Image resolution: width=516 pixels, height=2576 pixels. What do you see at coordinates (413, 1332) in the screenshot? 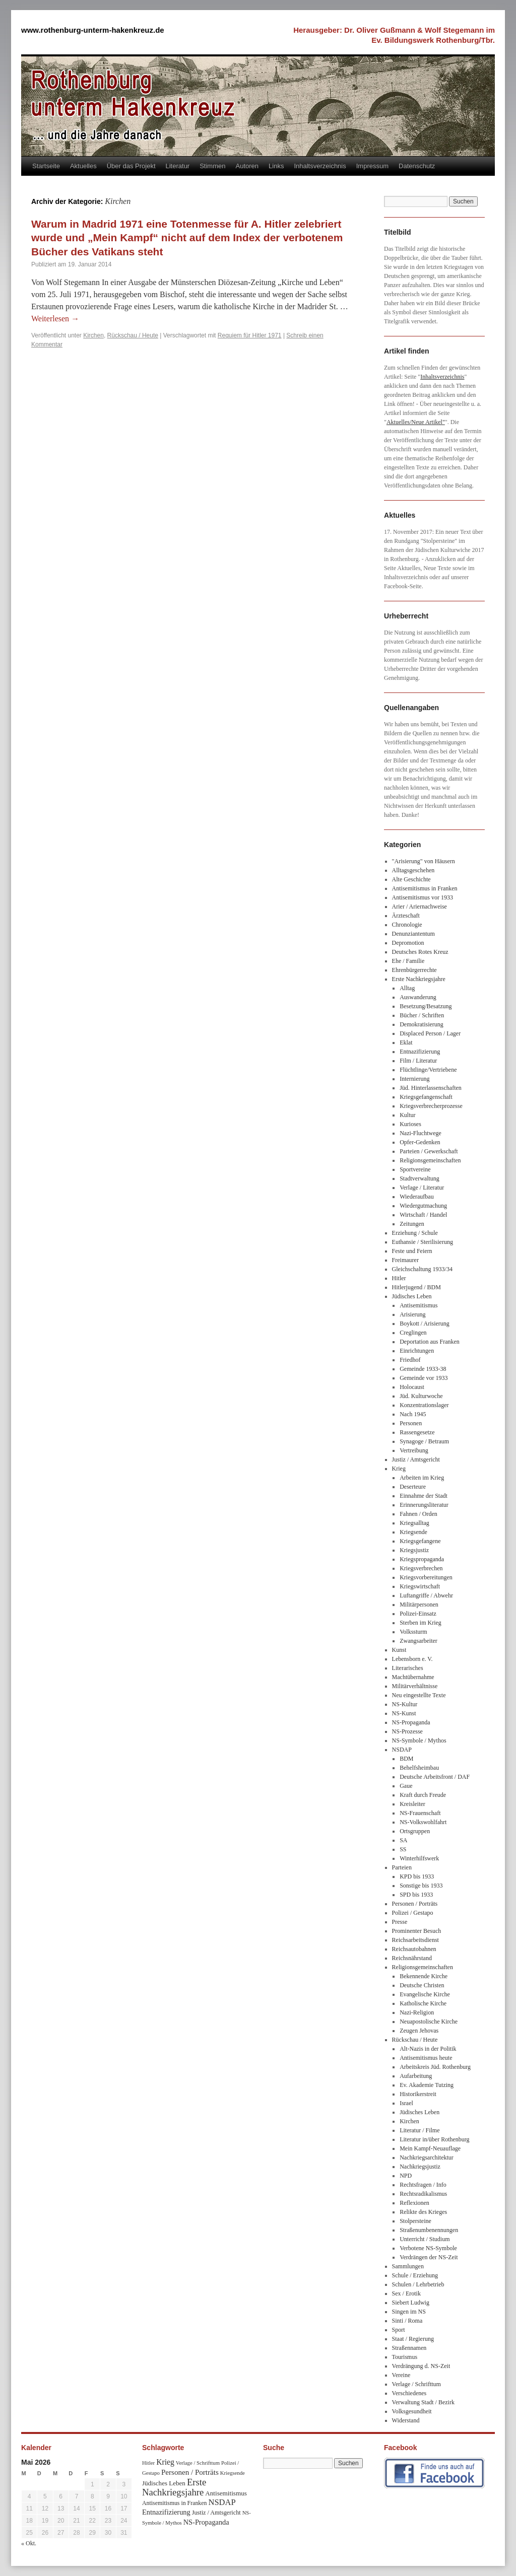
I see `Creglingen` at bounding box center [413, 1332].